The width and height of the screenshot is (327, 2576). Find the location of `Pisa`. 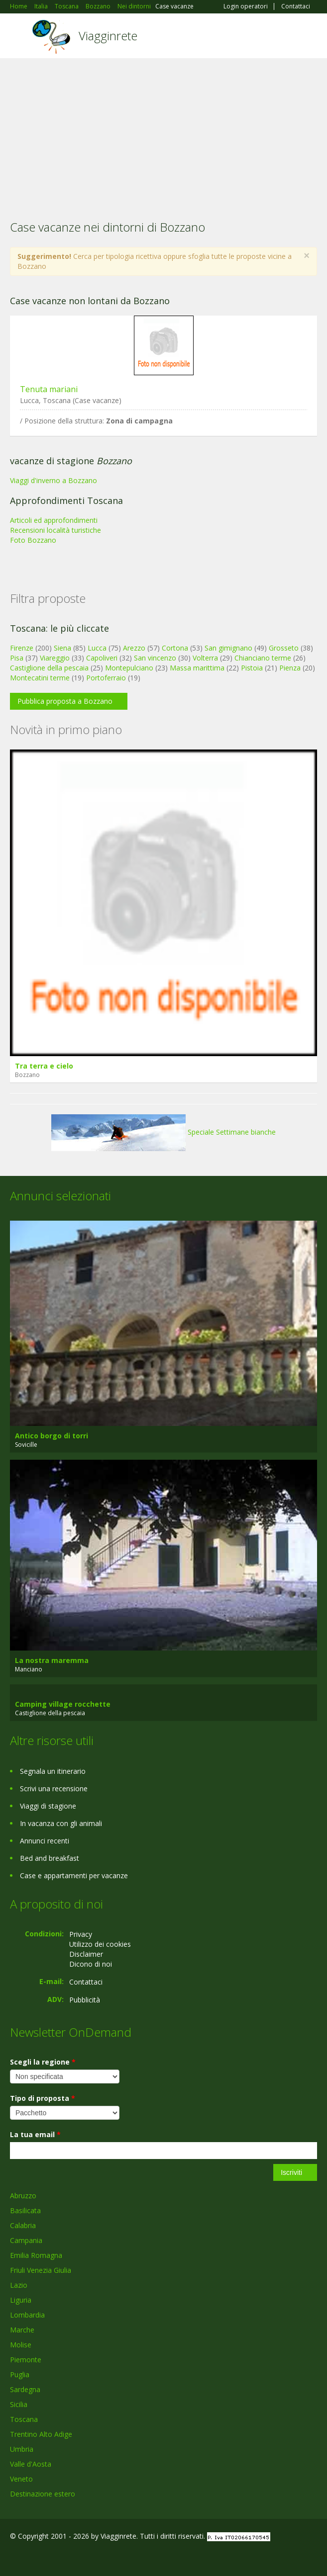

Pisa is located at coordinates (16, 658).